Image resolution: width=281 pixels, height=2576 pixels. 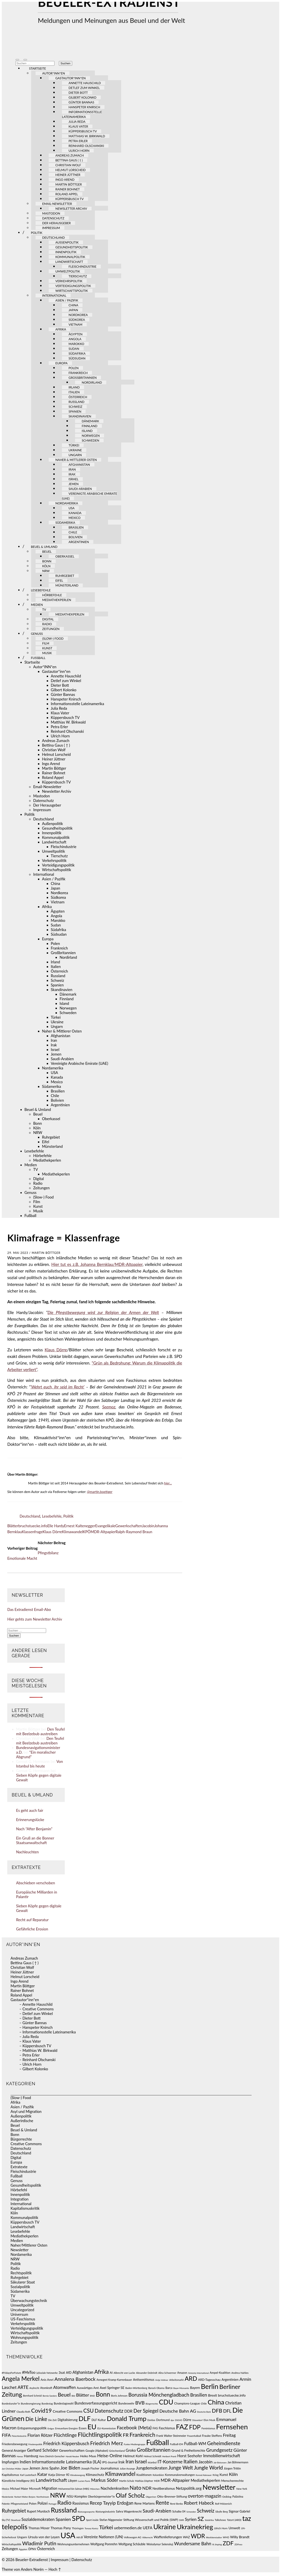 What do you see at coordinates (91, 435) in the screenshot?
I see `Norwegen` at bounding box center [91, 435].